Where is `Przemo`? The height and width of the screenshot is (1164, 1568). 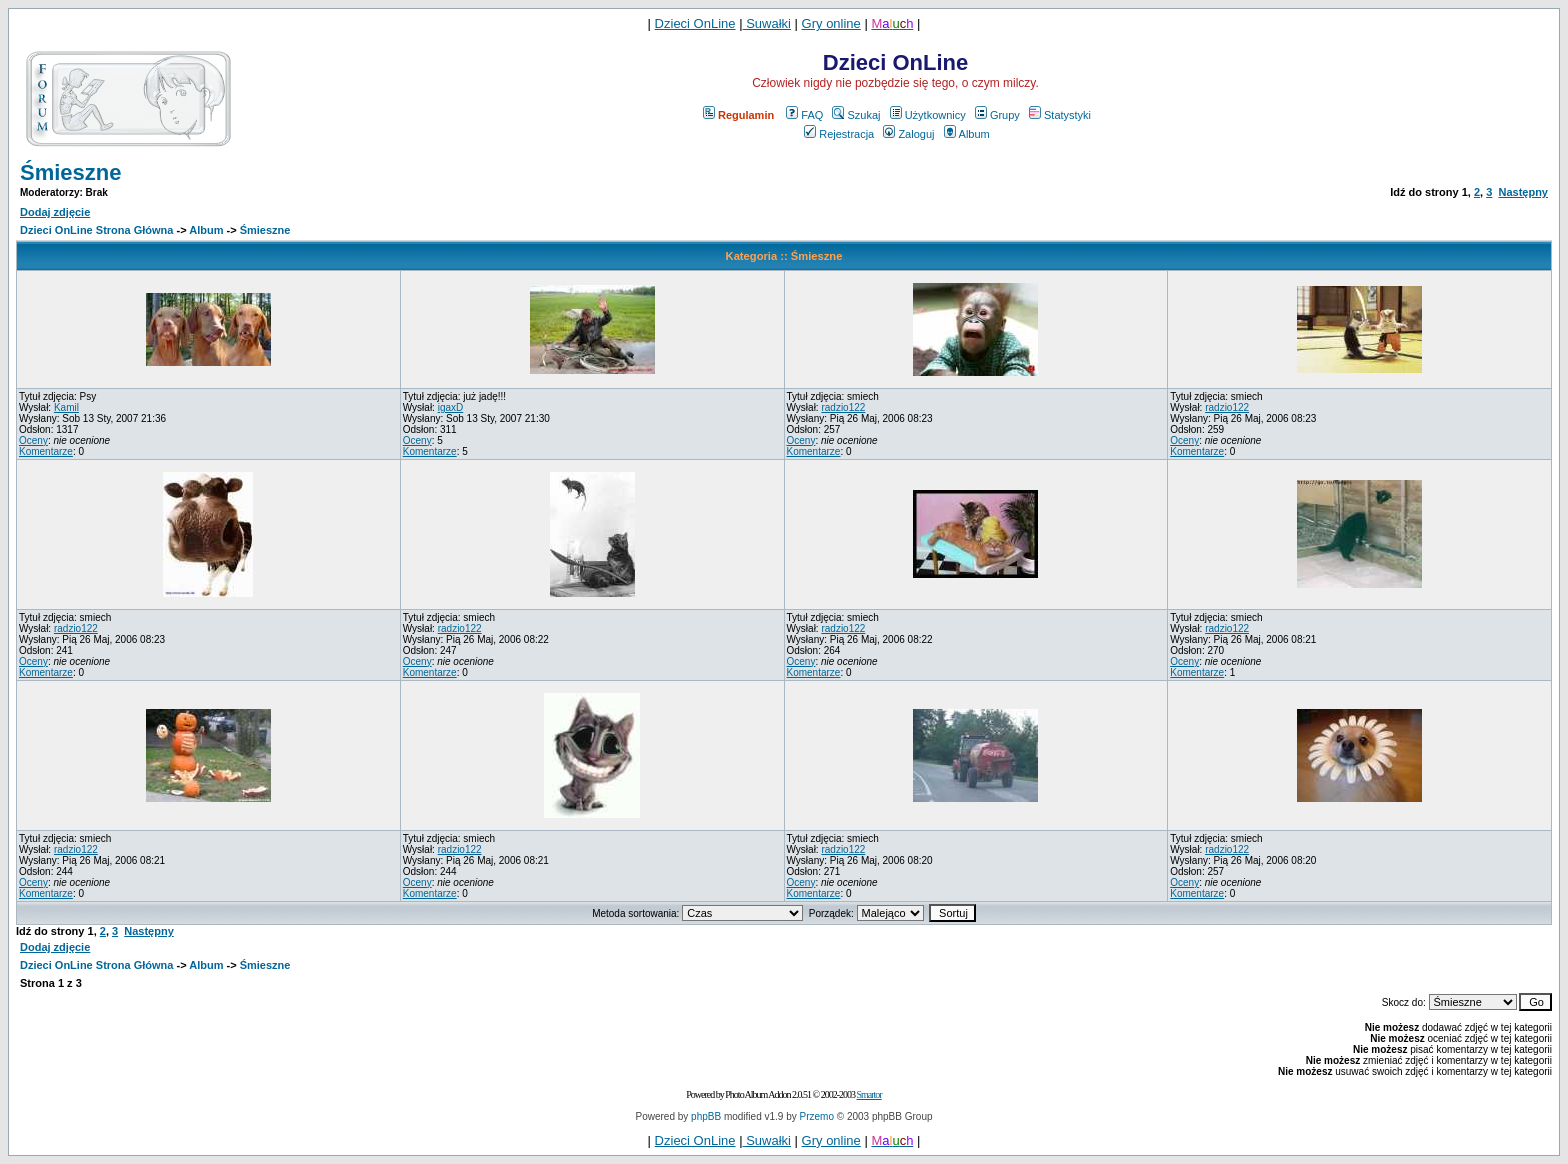 Przemo is located at coordinates (817, 1116).